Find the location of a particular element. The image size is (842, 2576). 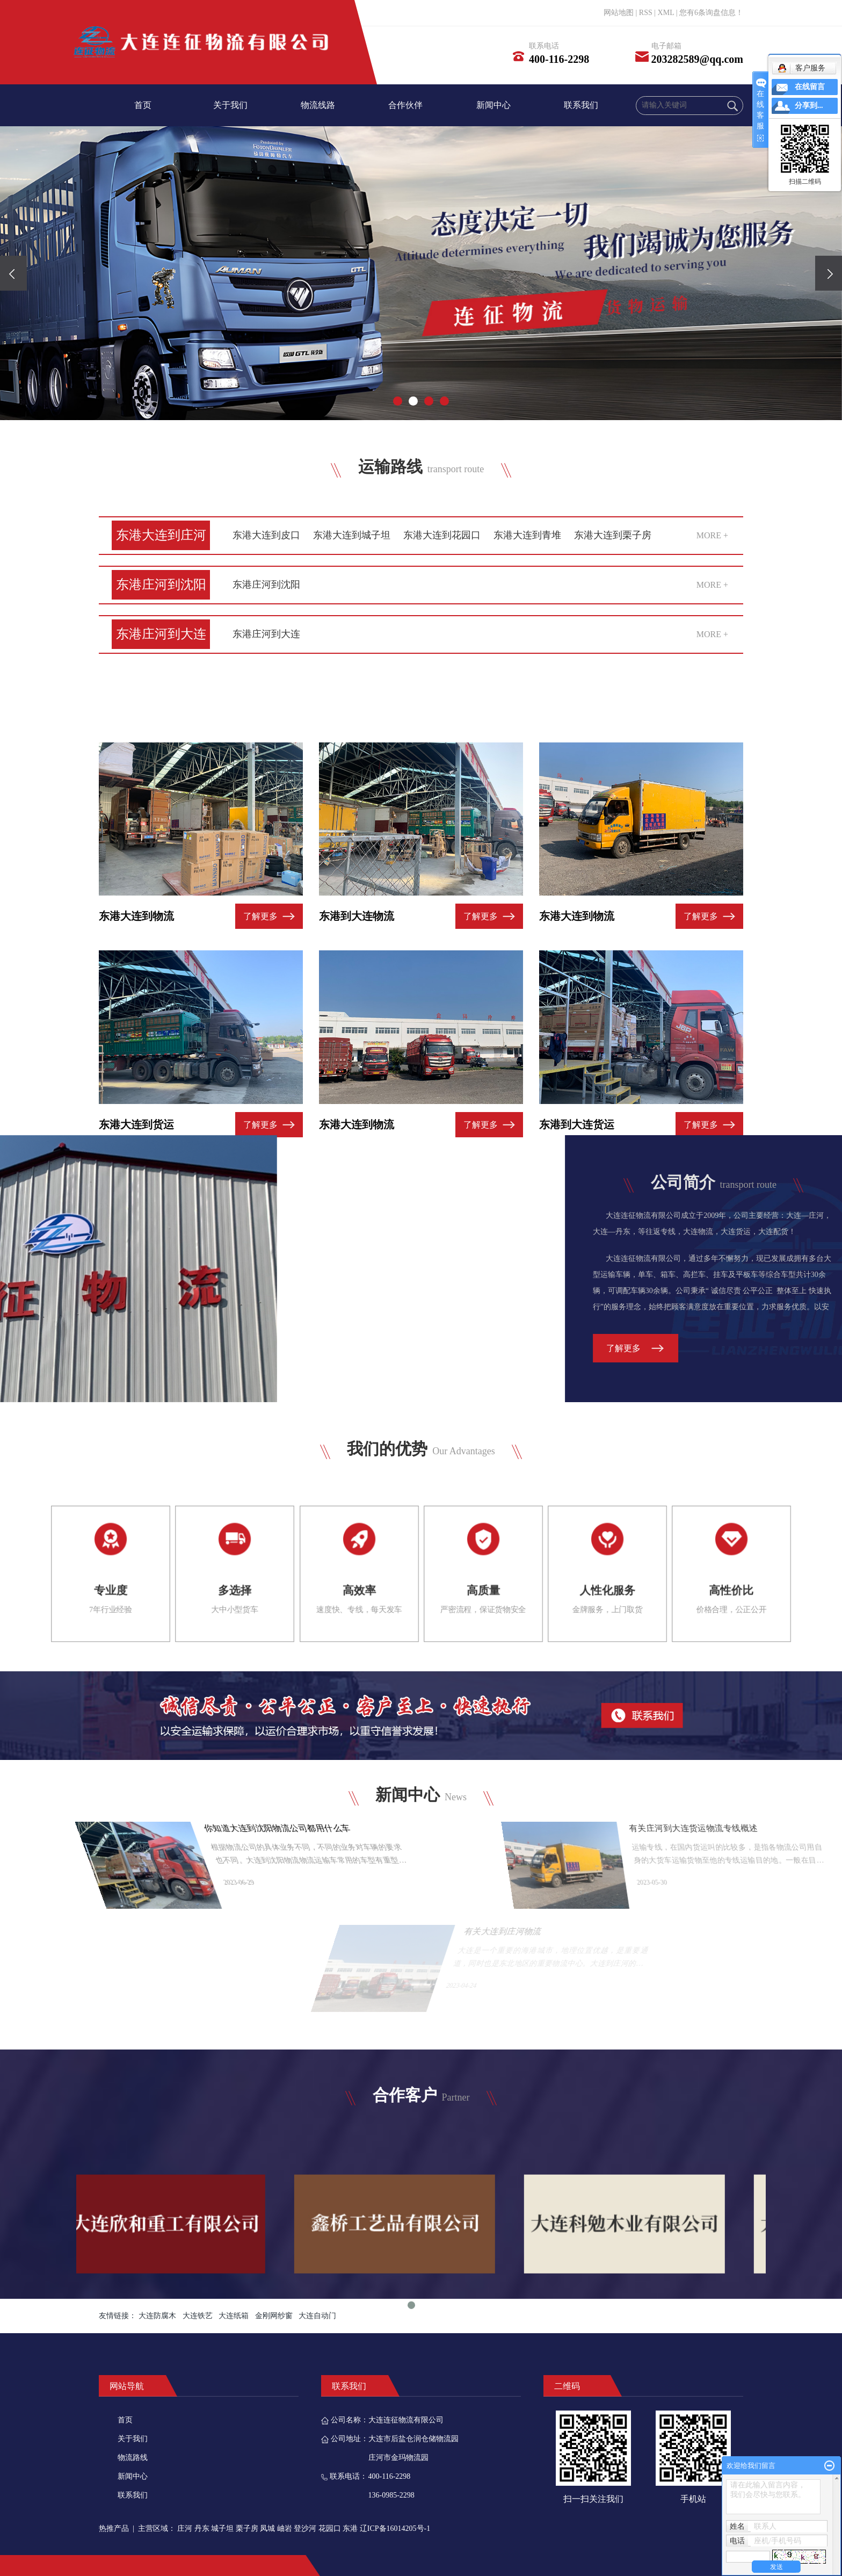

东港大连到花园口 is located at coordinates (442, 535).